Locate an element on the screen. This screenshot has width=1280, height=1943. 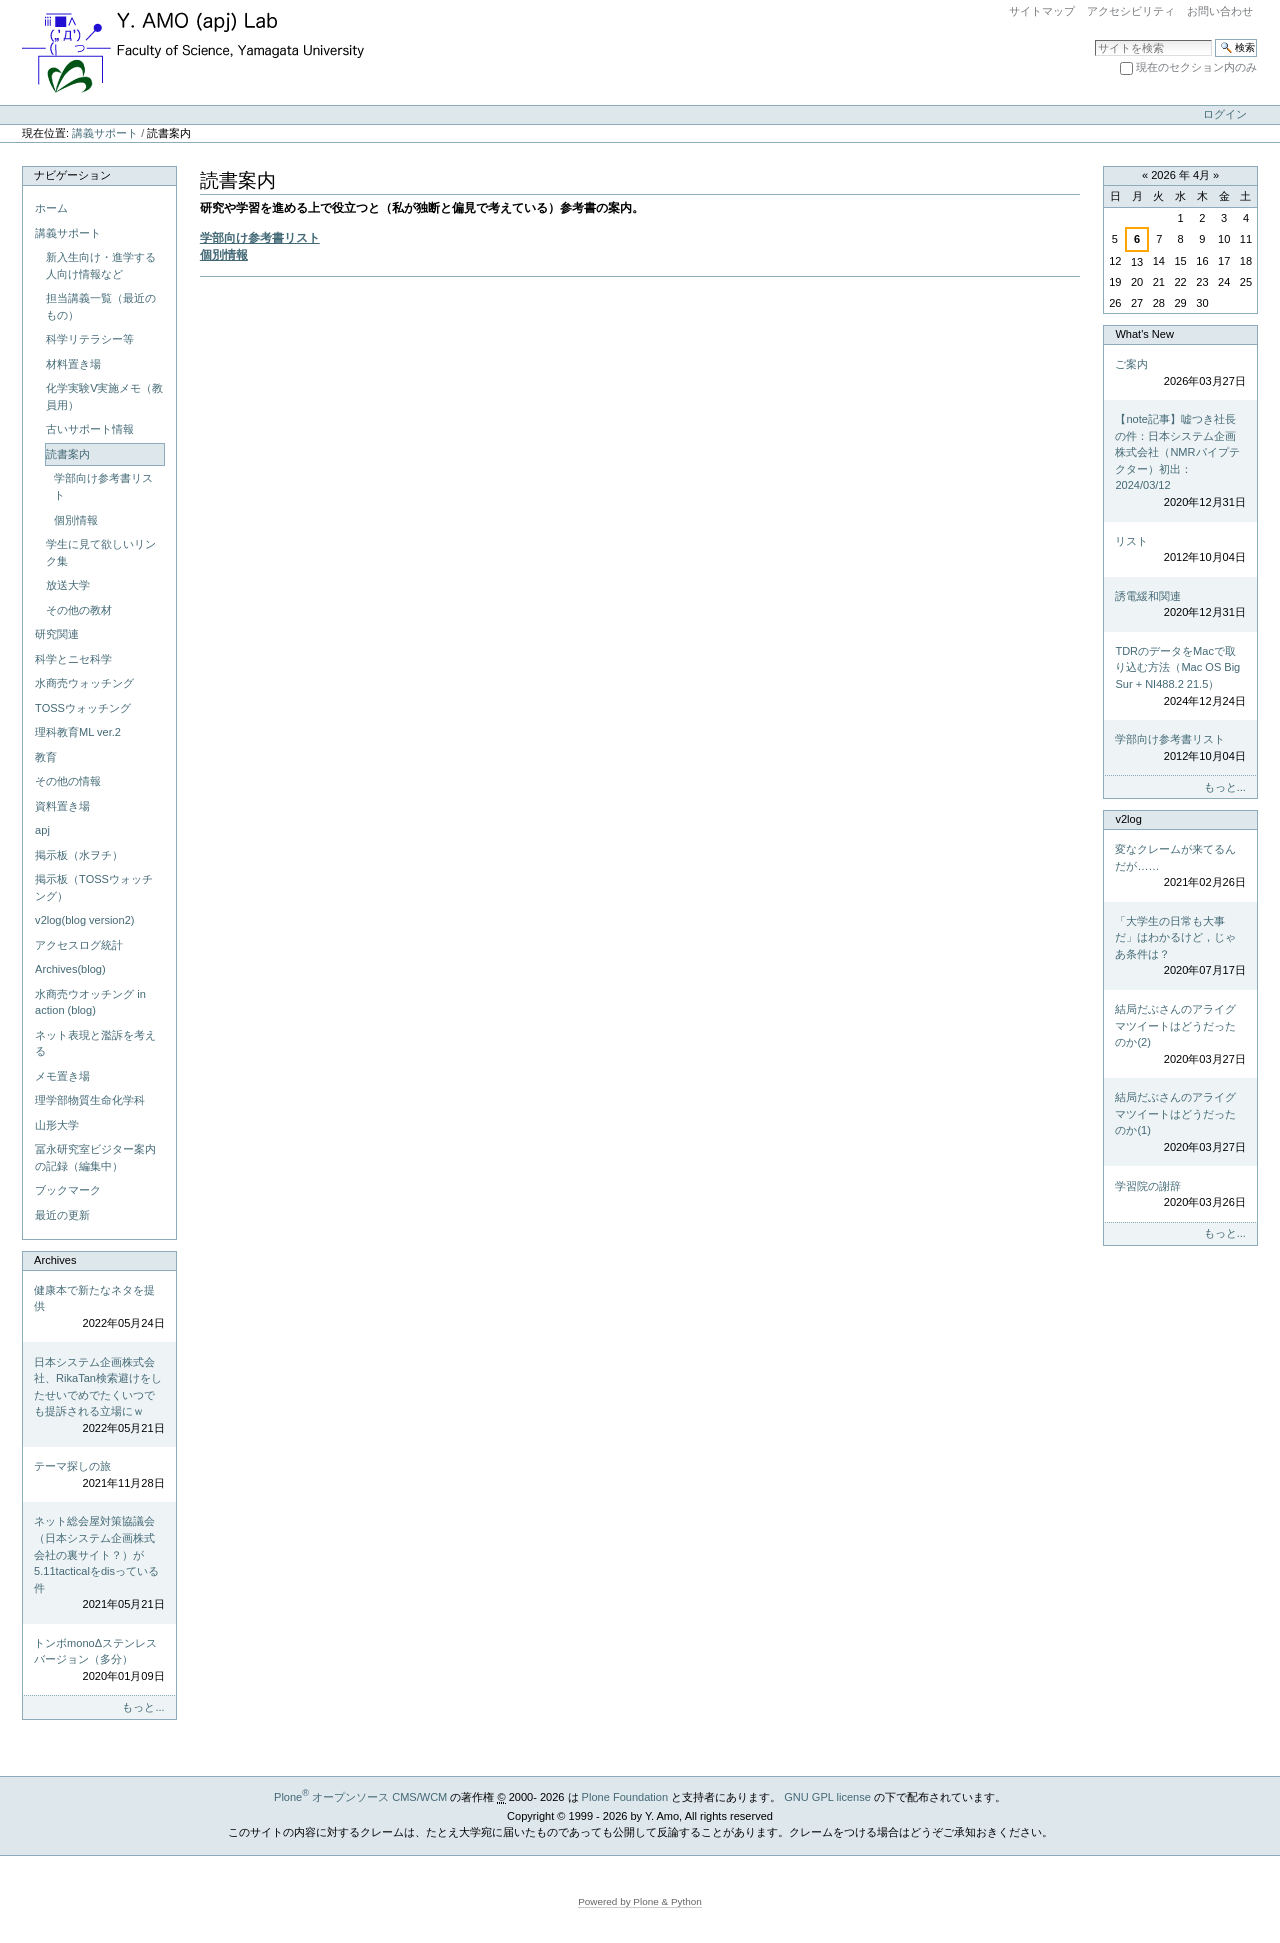
Plone オープンソース CMS/WCM is located at coordinates (360, 1797).